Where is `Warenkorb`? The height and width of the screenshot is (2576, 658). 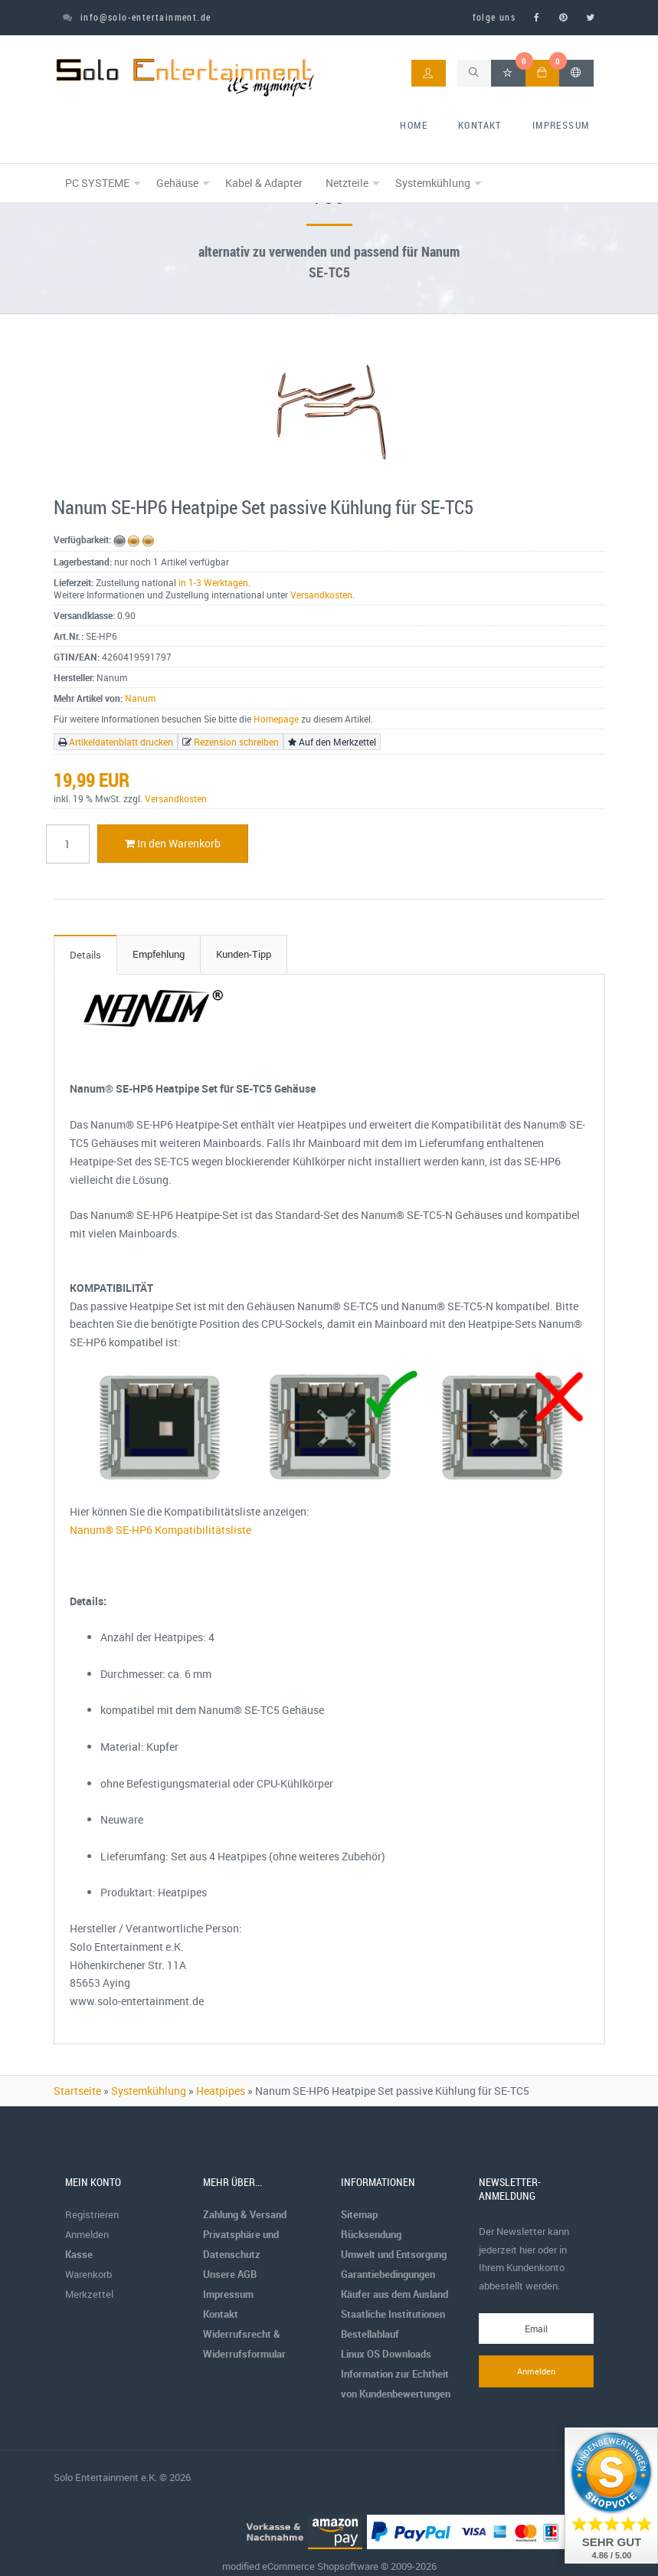 Warenkorb is located at coordinates (88, 2274).